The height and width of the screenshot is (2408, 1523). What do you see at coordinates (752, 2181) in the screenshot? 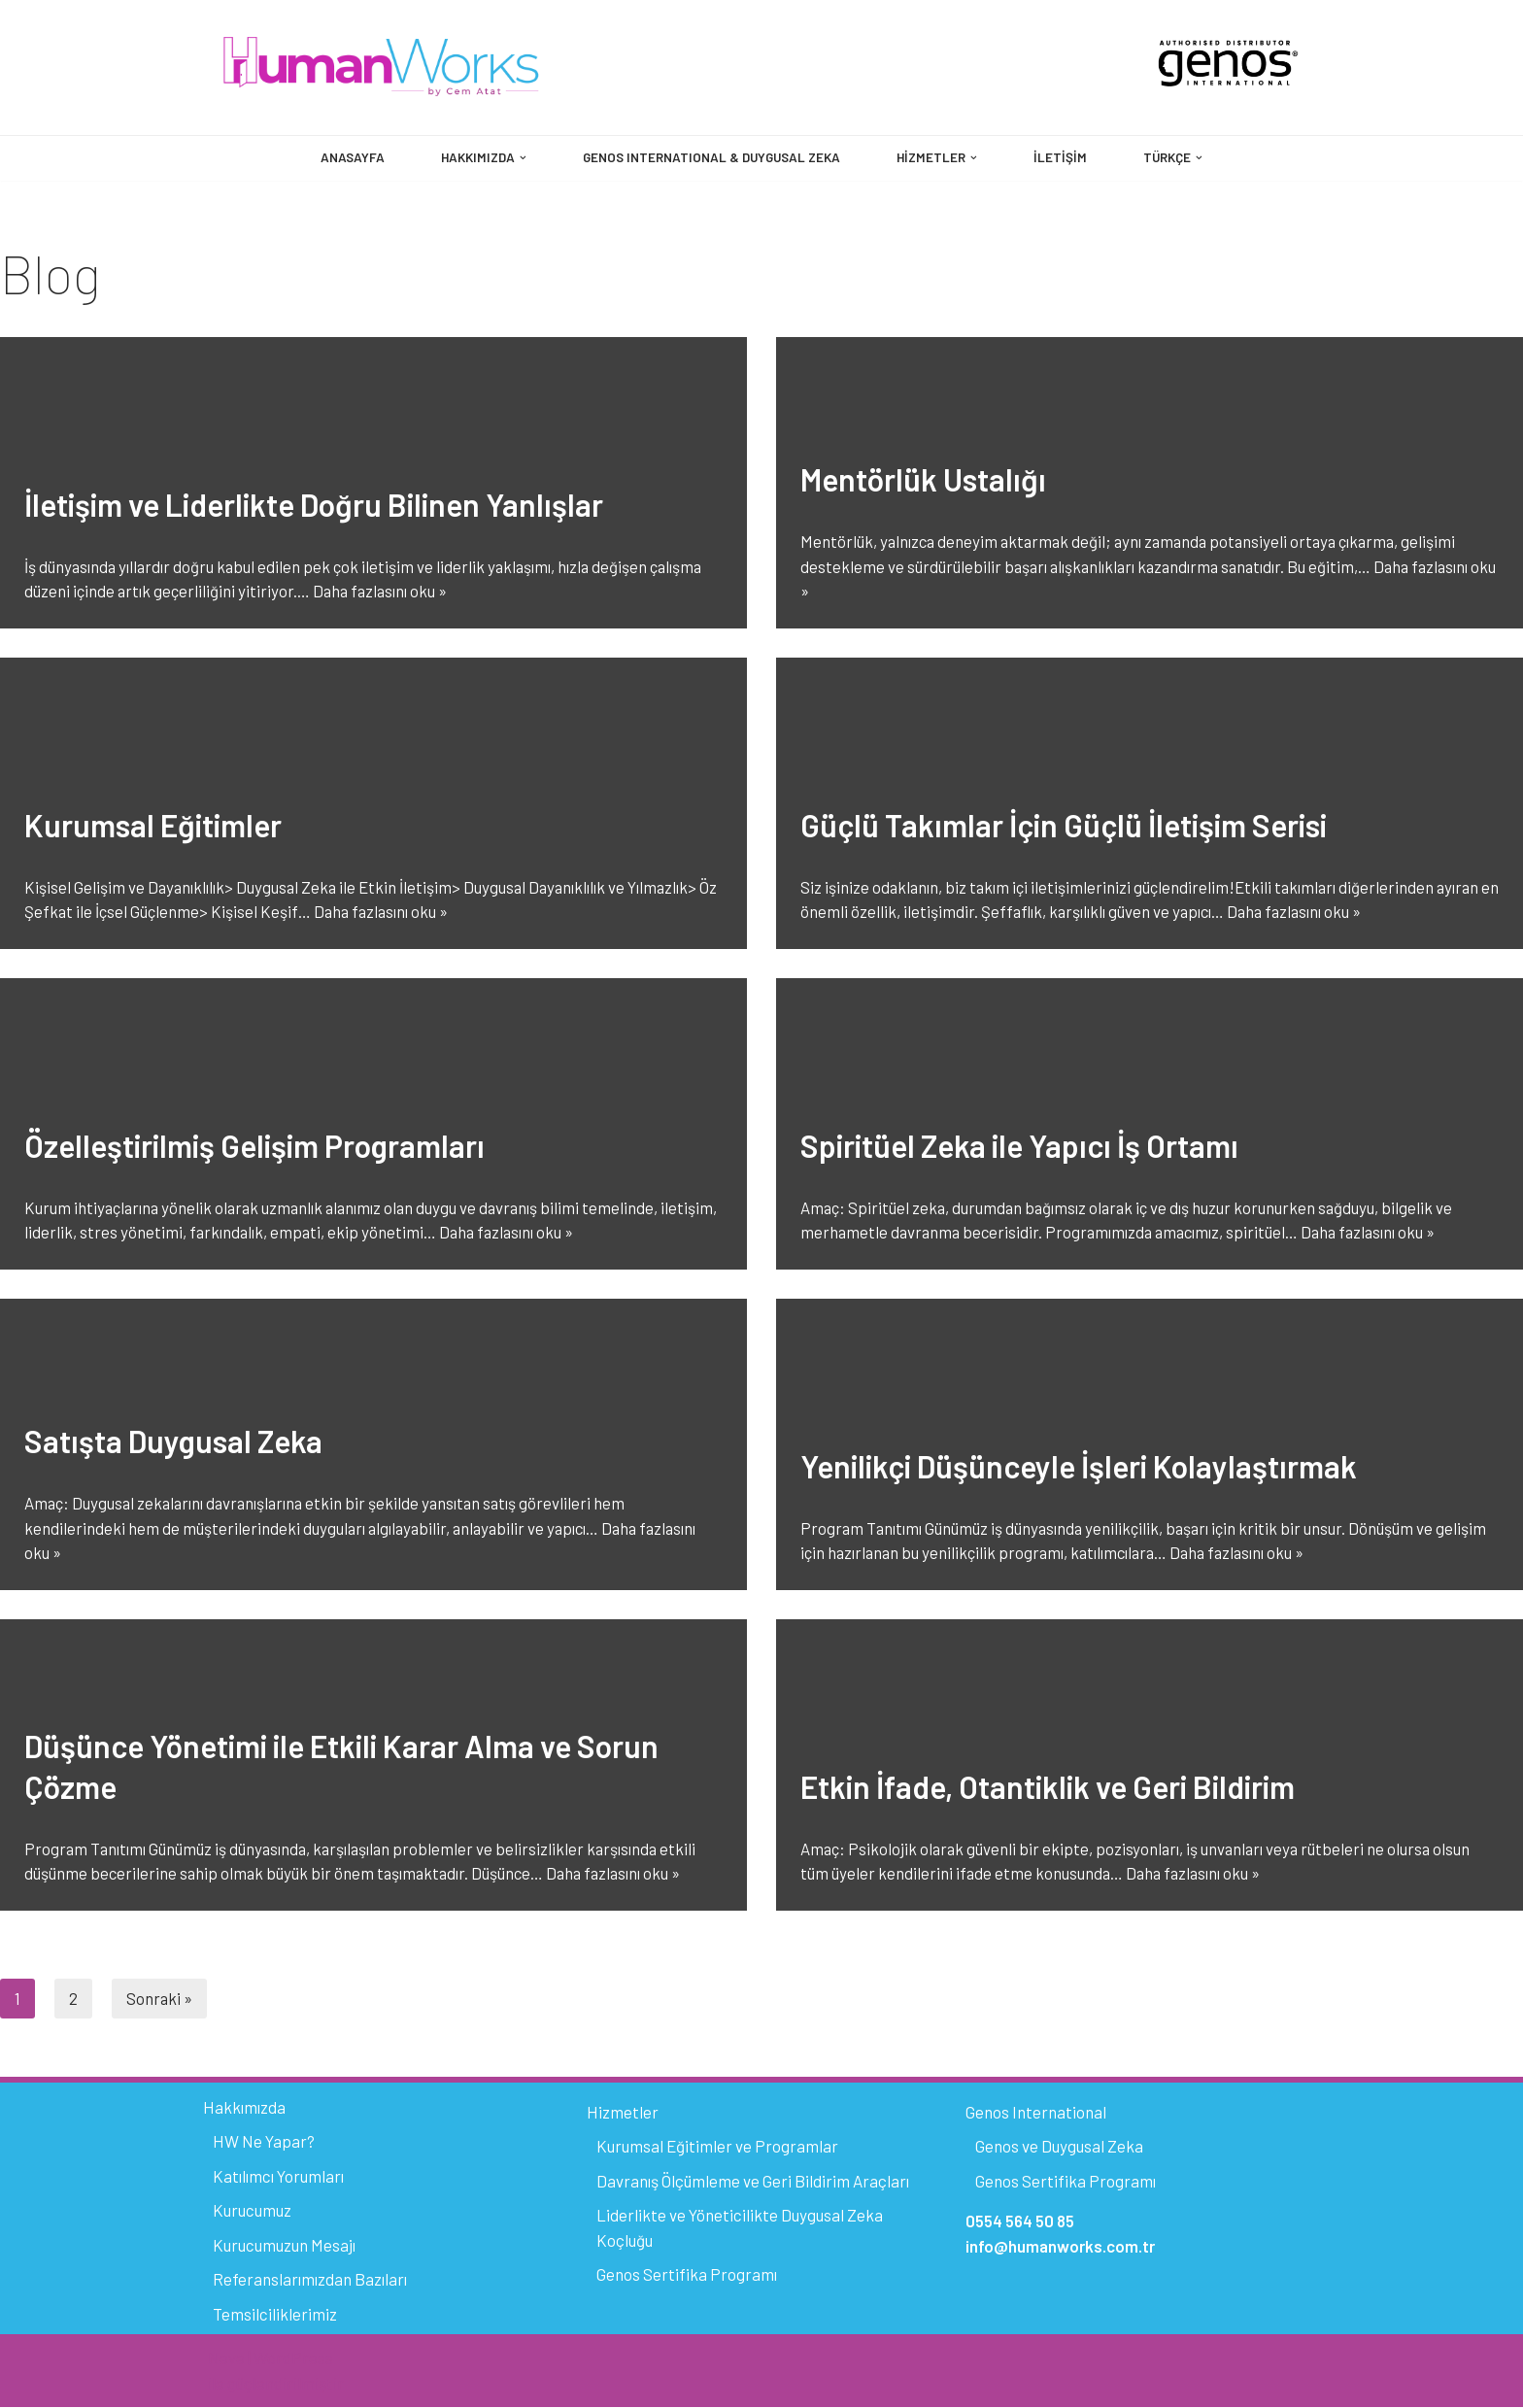
I see `Davranış Ölçümleme ve Geri Bildirim Araçları` at bounding box center [752, 2181].